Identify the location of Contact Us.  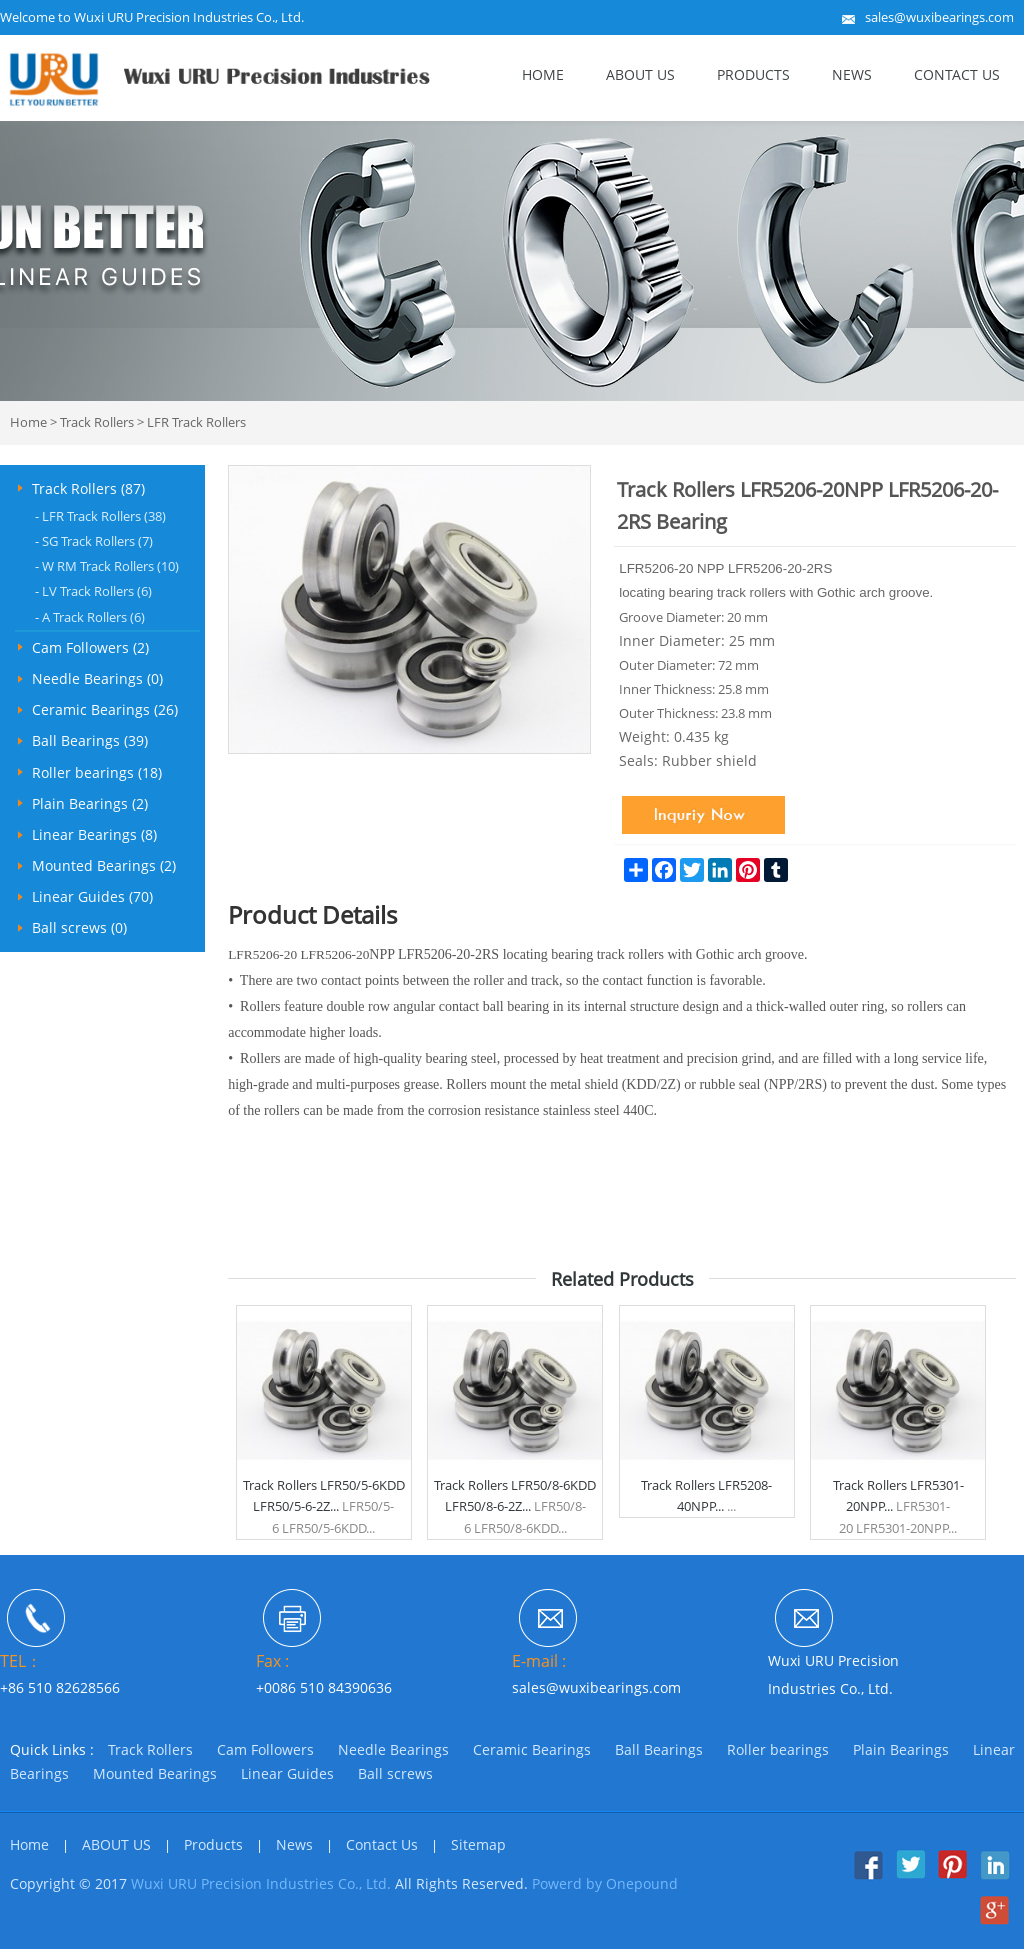
(957, 74).